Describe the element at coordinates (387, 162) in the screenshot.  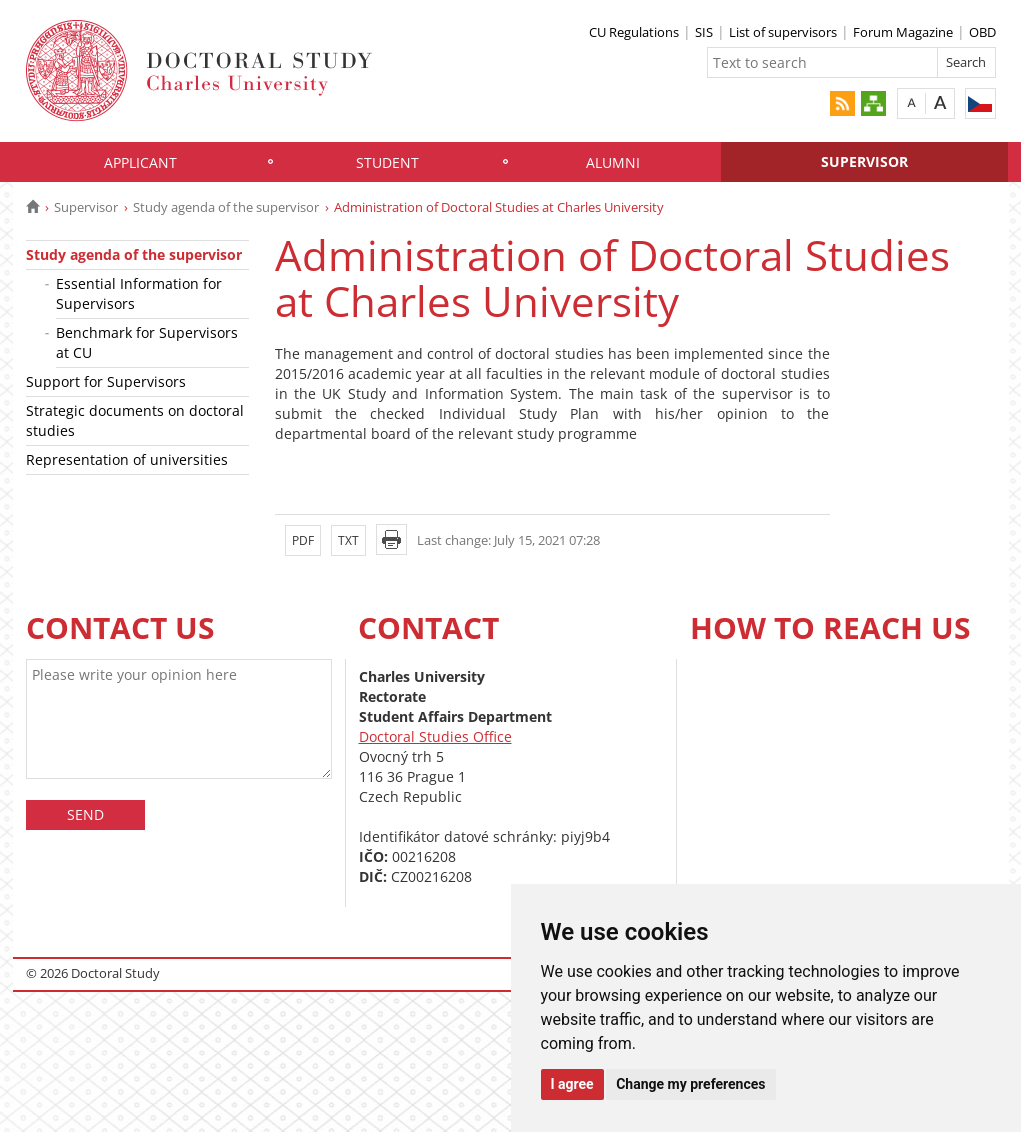
I see `Student` at that location.